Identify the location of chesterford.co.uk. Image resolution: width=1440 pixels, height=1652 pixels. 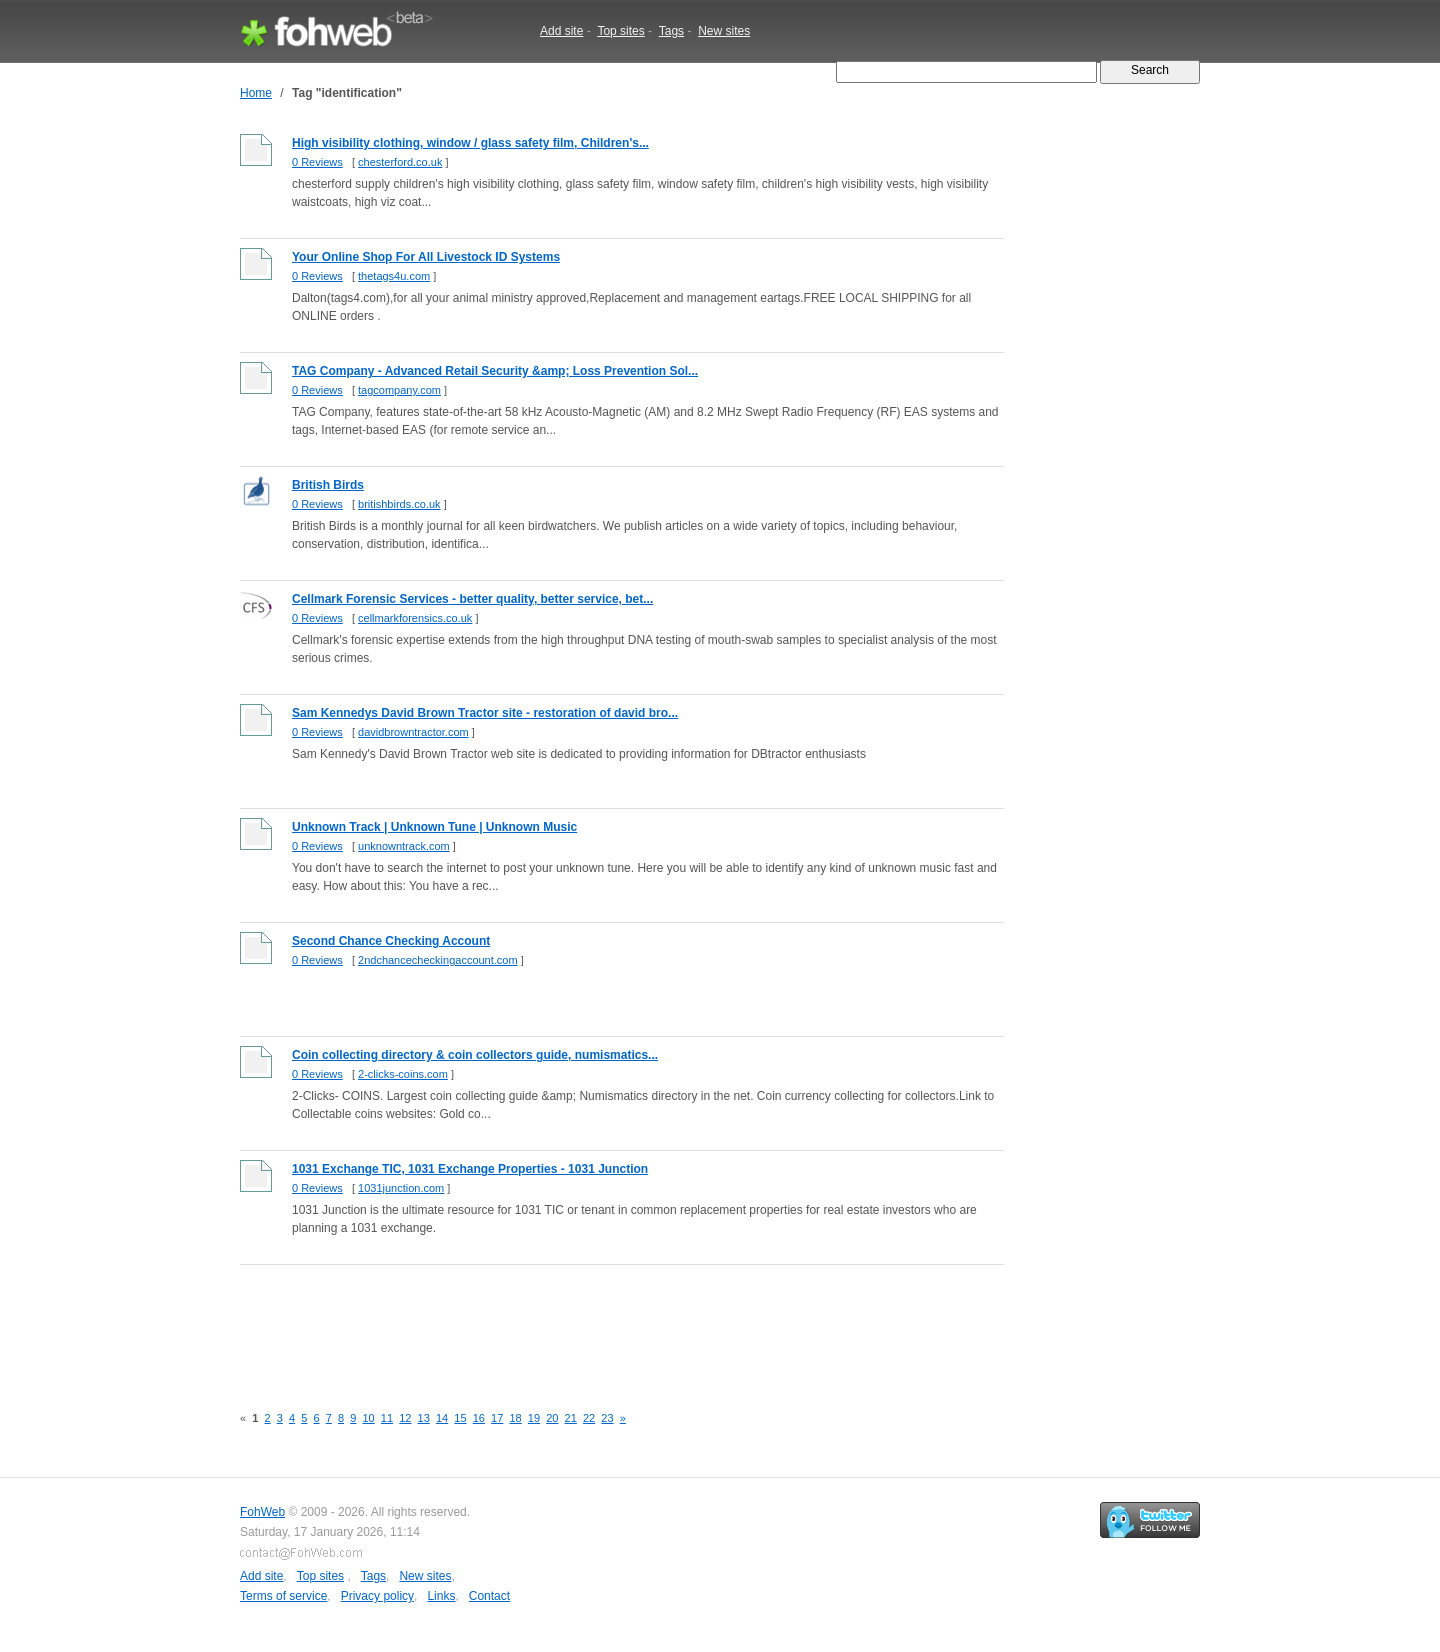
(400, 162).